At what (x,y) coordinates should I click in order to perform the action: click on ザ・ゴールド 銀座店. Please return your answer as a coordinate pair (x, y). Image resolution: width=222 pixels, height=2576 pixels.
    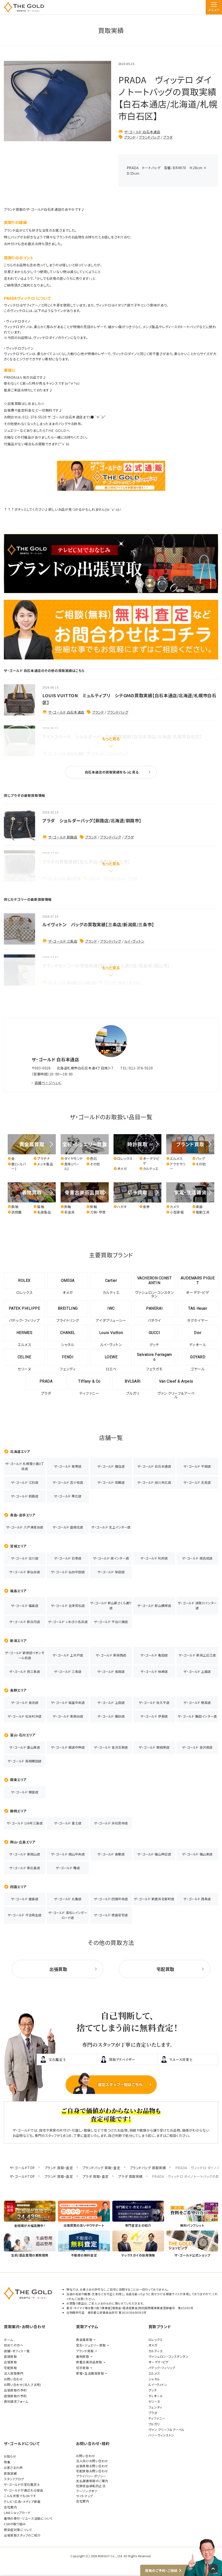
    Looking at the image, I should click on (24, 1792).